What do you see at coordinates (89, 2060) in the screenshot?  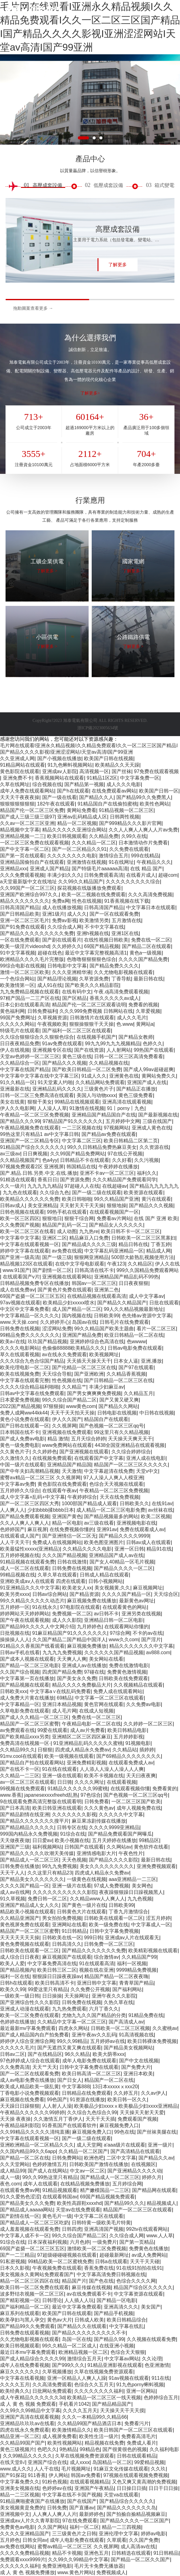 I see `成年人电影免费在线观看` at bounding box center [89, 2060].